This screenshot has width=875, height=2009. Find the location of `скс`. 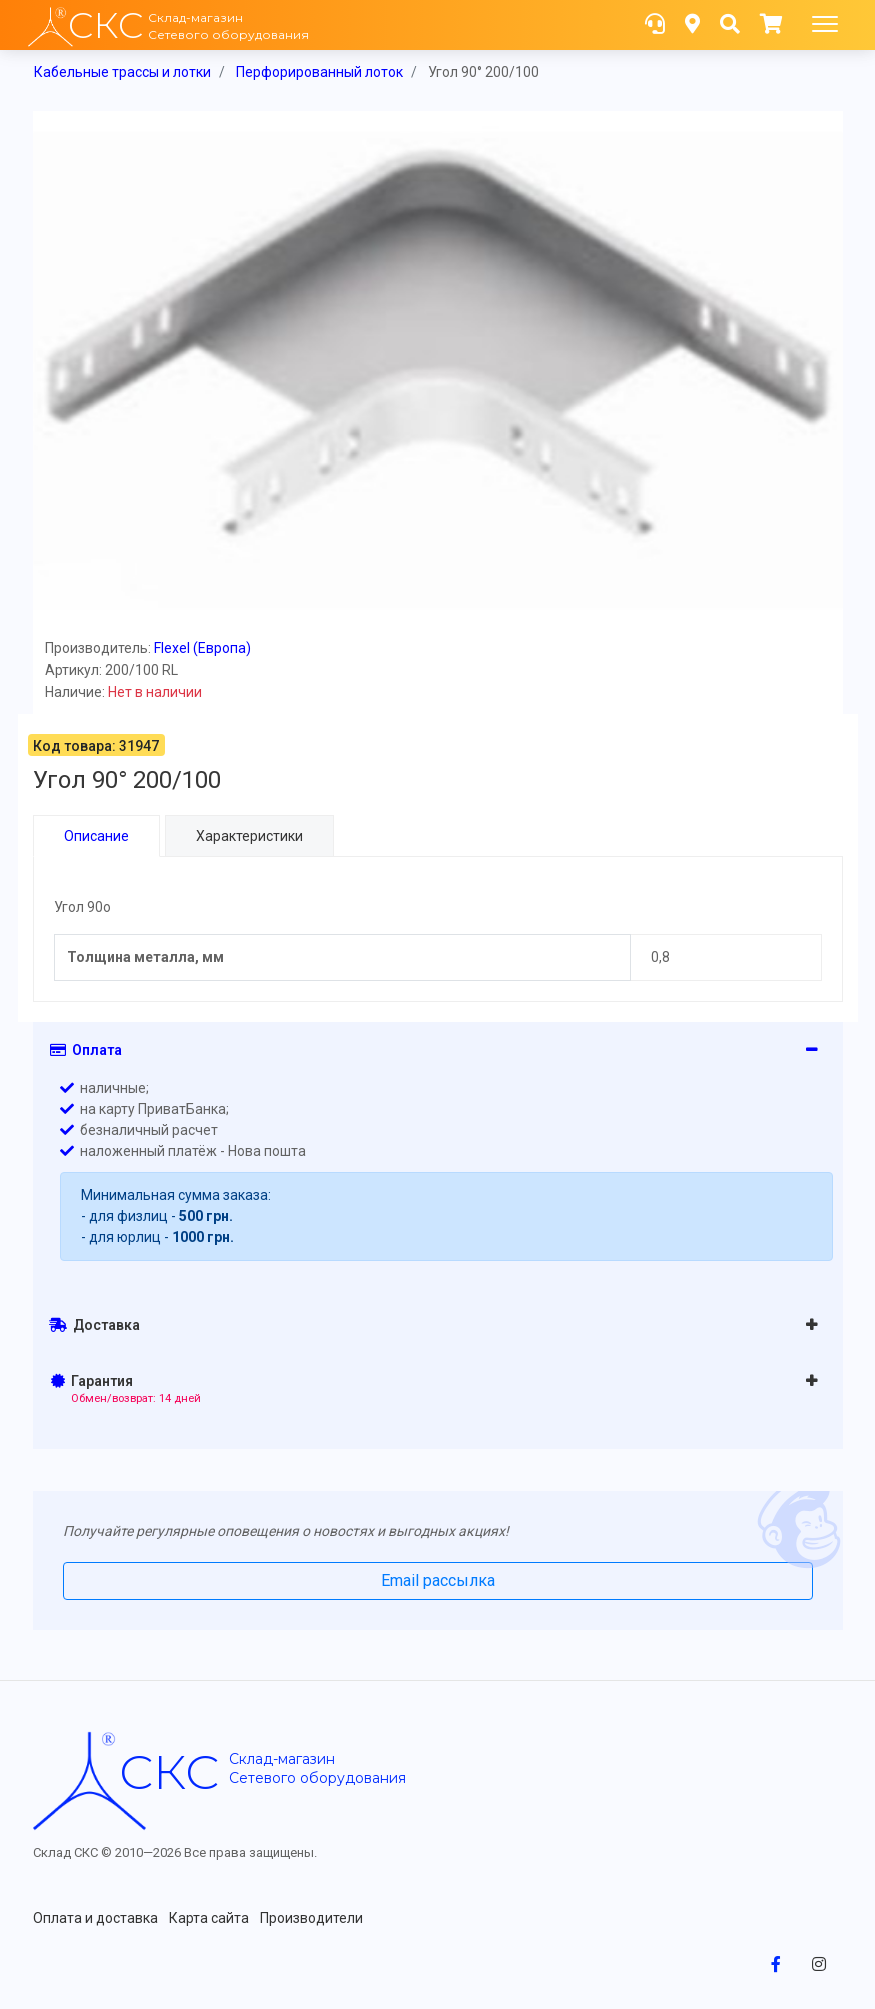

скс is located at coordinates (169, 1772).